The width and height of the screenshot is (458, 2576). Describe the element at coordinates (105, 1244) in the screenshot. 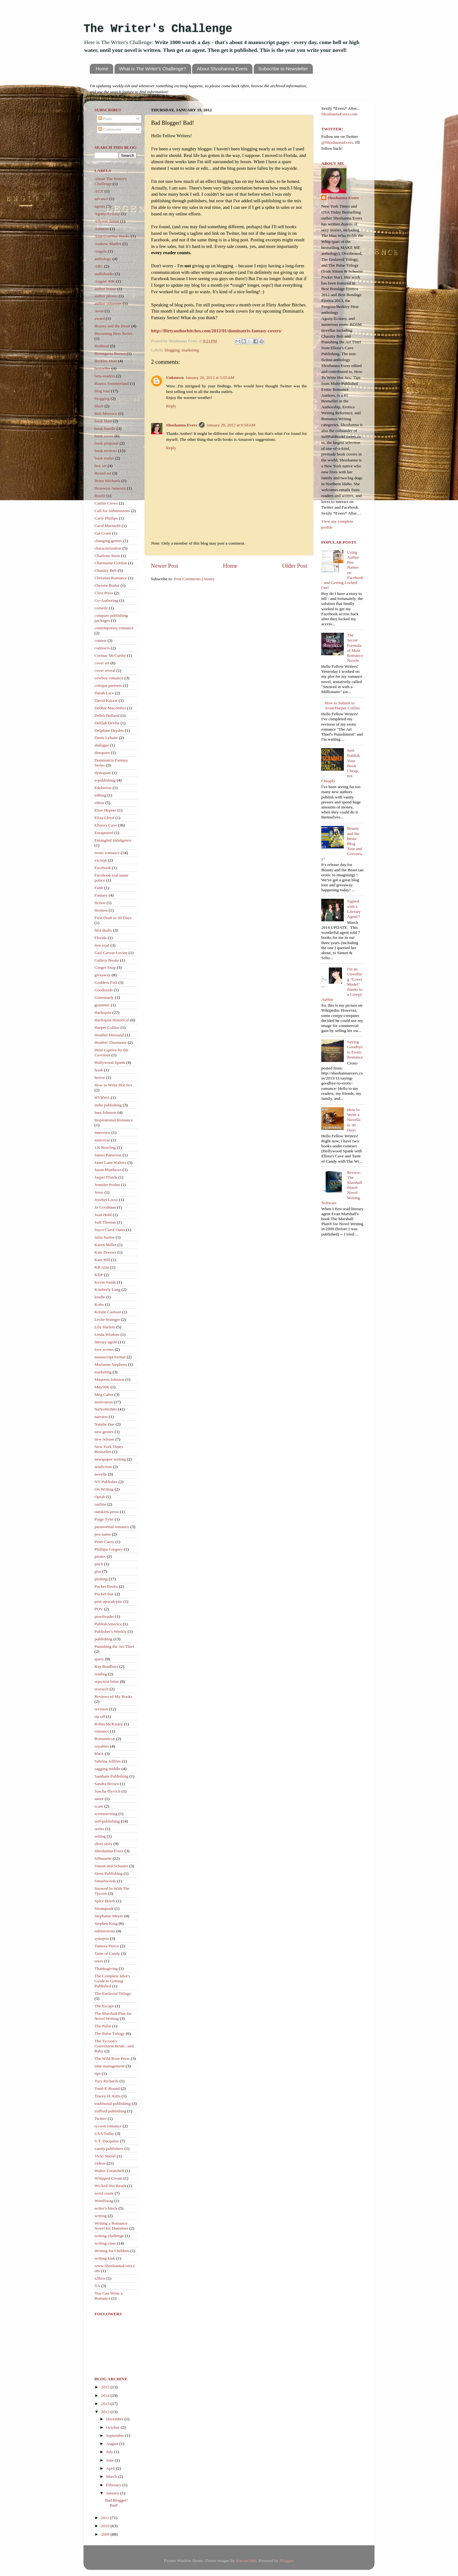

I see `Karen Miller` at that location.